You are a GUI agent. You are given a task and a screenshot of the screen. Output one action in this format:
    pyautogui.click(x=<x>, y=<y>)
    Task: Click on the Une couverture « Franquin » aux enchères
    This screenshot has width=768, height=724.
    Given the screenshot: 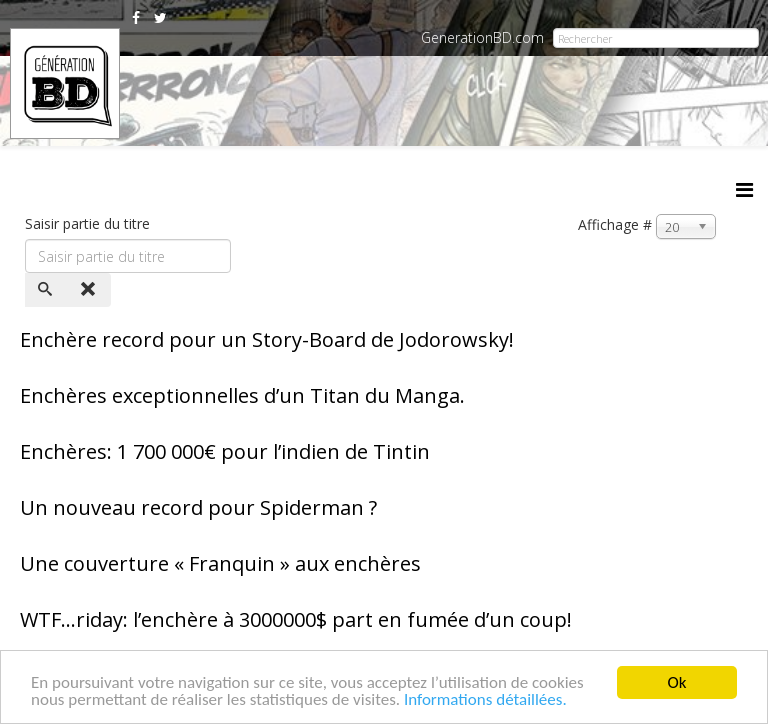 What is the action you would take?
    pyautogui.click(x=220, y=563)
    